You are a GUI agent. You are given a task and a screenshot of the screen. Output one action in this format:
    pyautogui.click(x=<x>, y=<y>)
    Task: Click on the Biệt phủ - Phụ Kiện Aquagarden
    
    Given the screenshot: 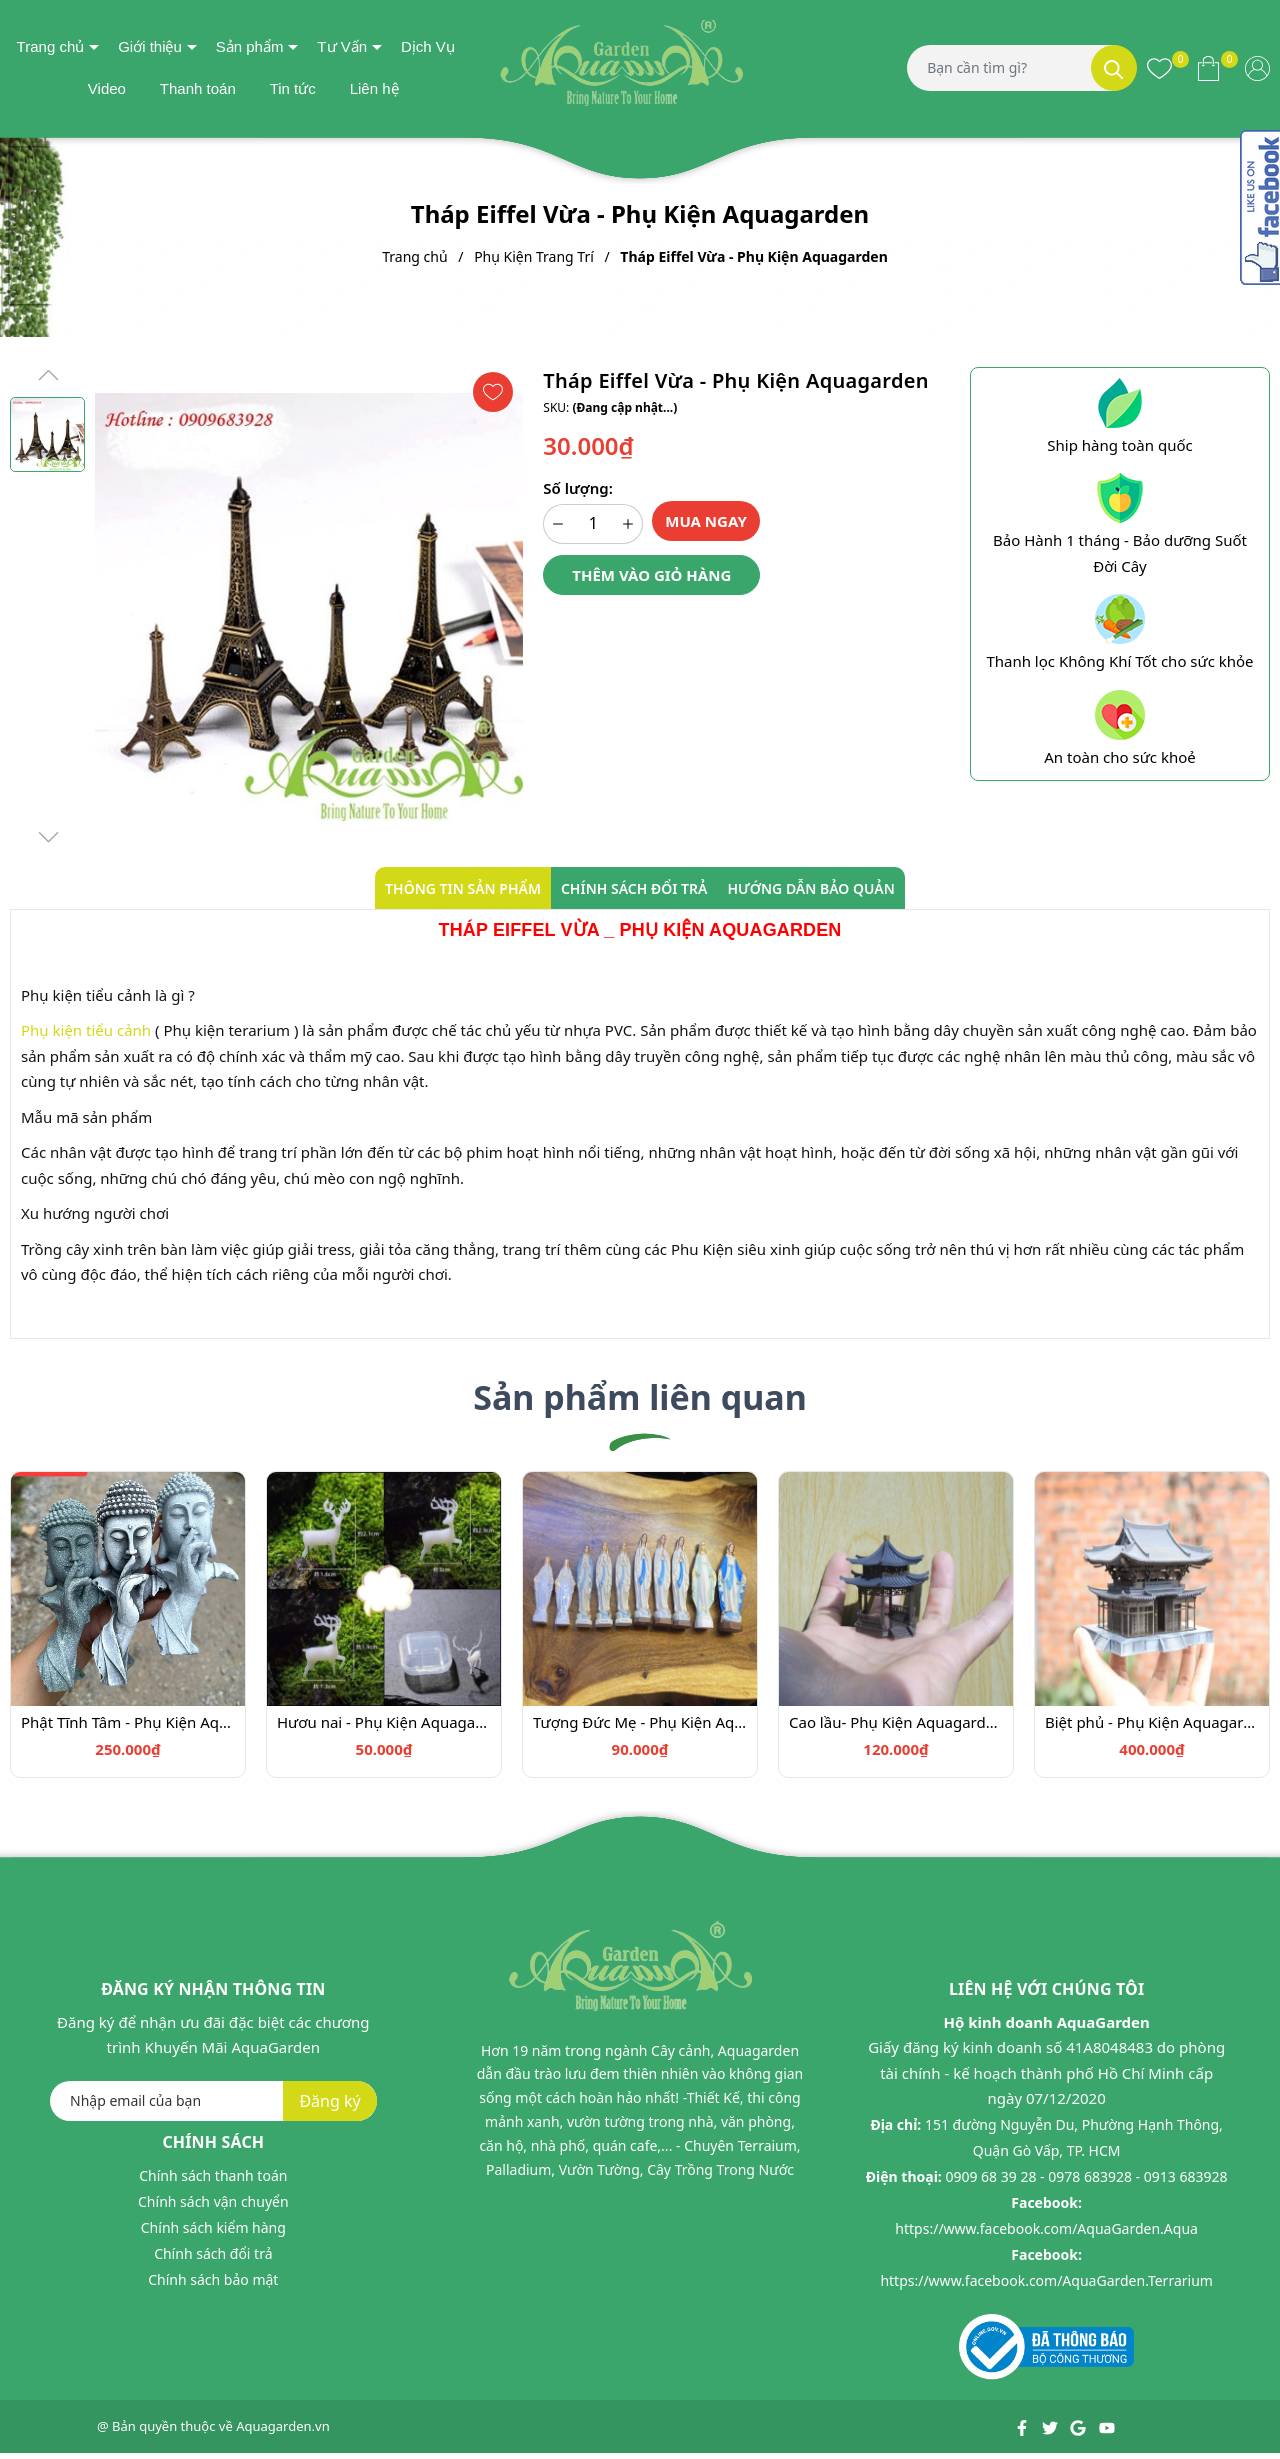 What is the action you would take?
    pyautogui.click(x=1152, y=1722)
    